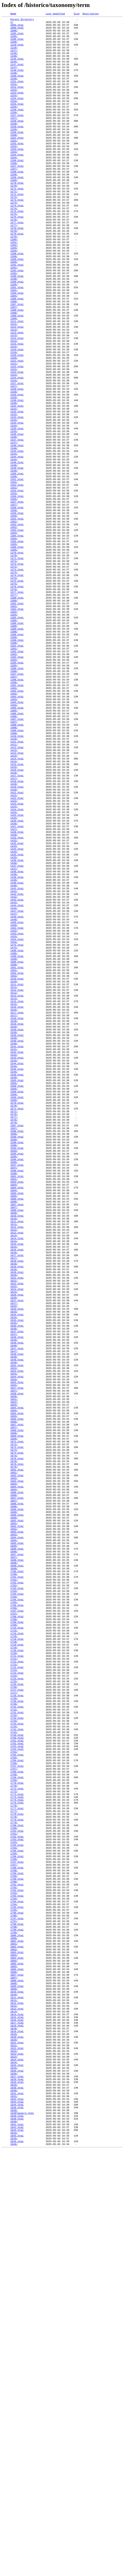 The width and height of the screenshot is (124, 2576). Describe the element at coordinates (17, 1056) in the screenshot. I see `1440.html` at that location.